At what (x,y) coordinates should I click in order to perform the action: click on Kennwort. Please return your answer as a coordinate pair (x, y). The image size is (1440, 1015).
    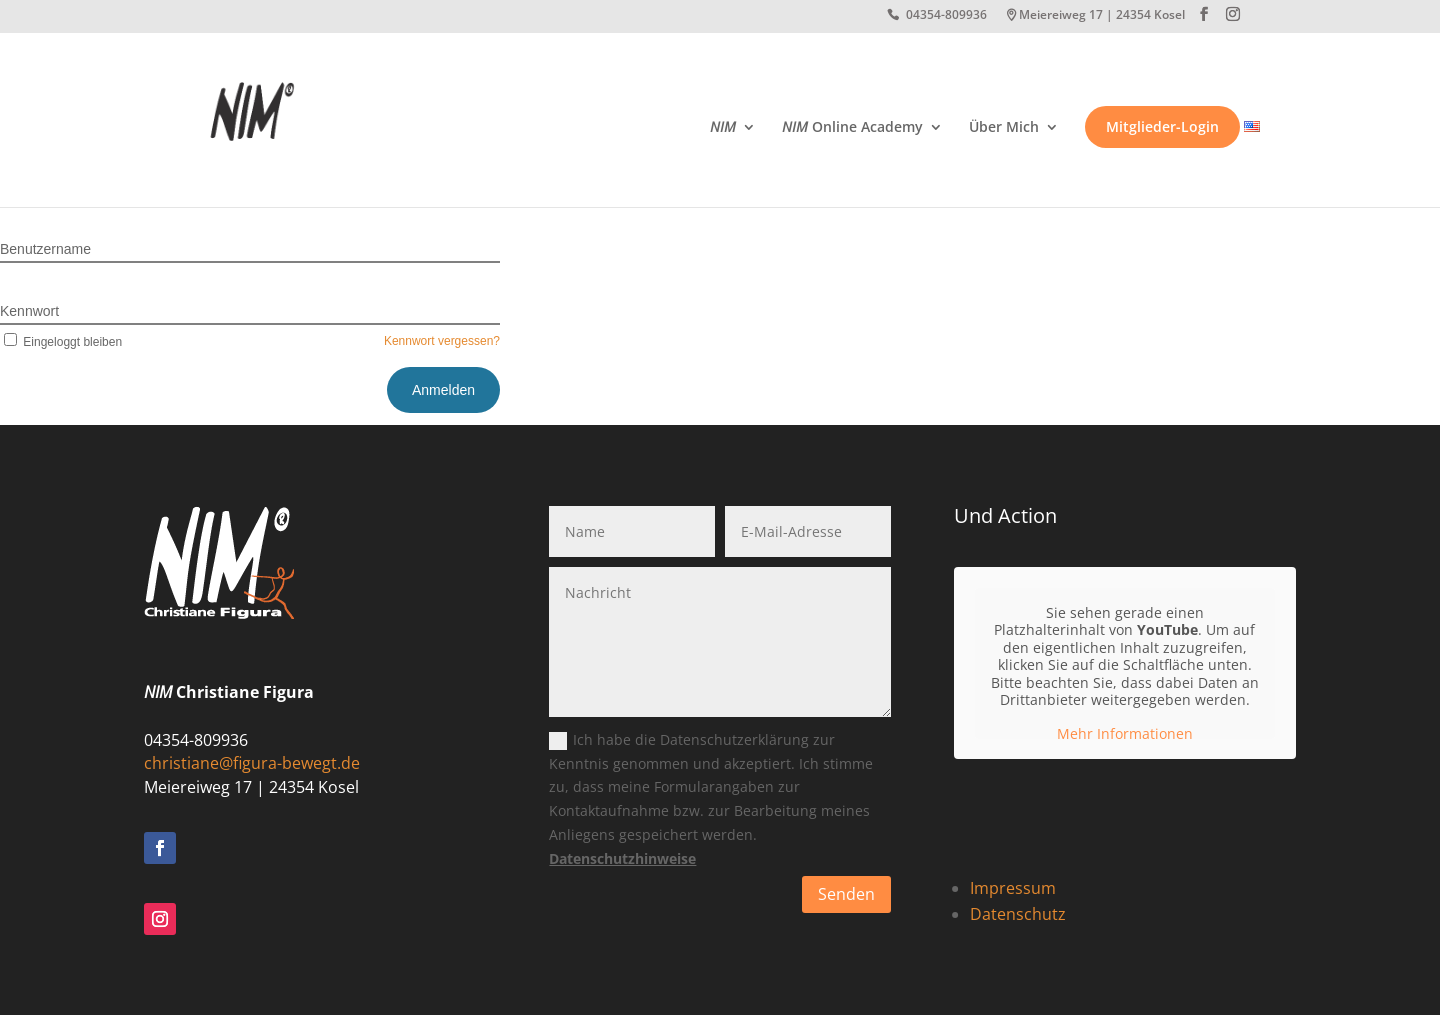
    Looking at the image, I should click on (29, 311).